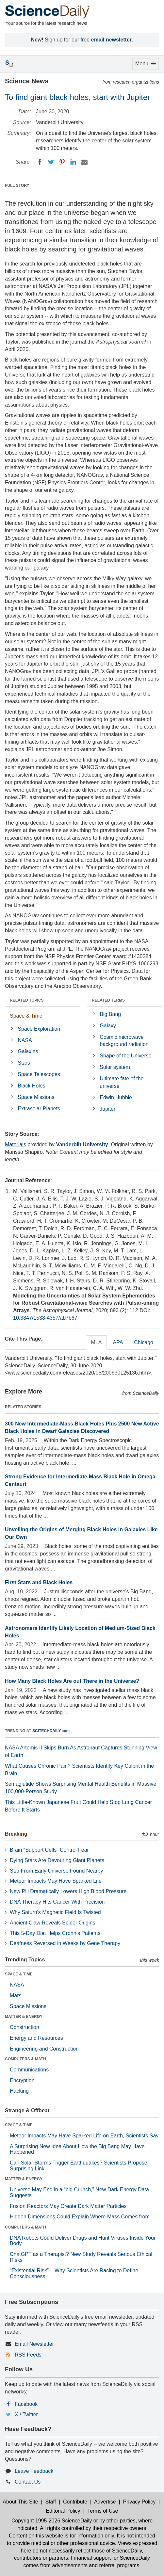 The height and width of the screenshot is (2576, 164). Describe the element at coordinates (45, 1318) in the screenshot. I see `10.3847/1538-4357/ab7b67` at that location.